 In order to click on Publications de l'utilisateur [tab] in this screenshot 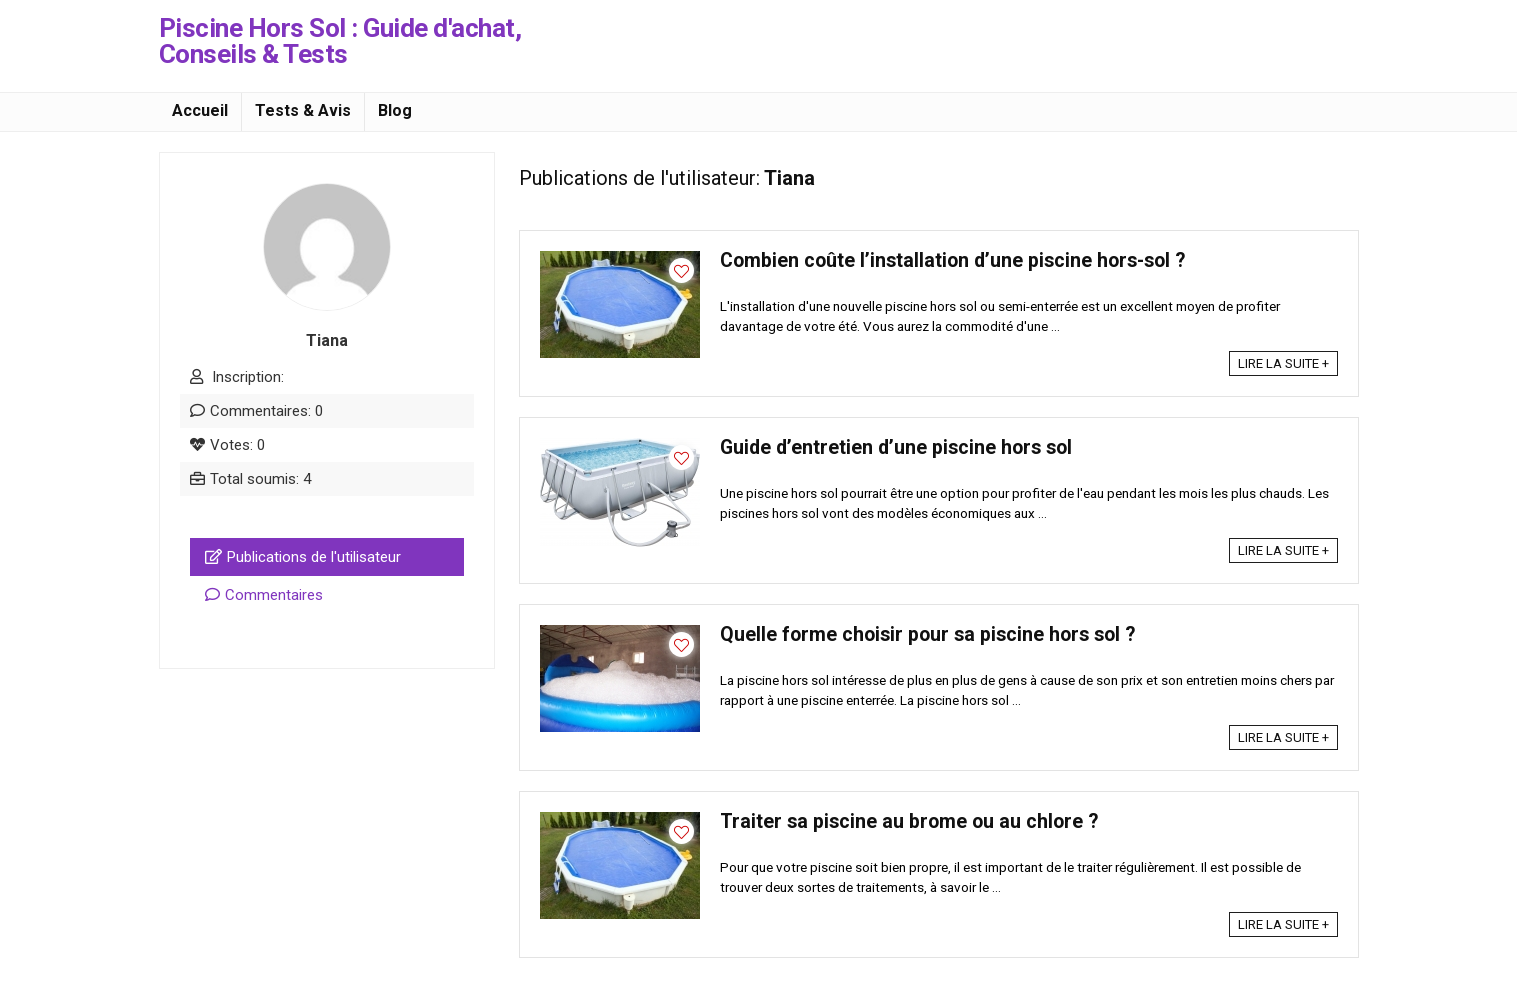, I will do `click(303, 557)`.